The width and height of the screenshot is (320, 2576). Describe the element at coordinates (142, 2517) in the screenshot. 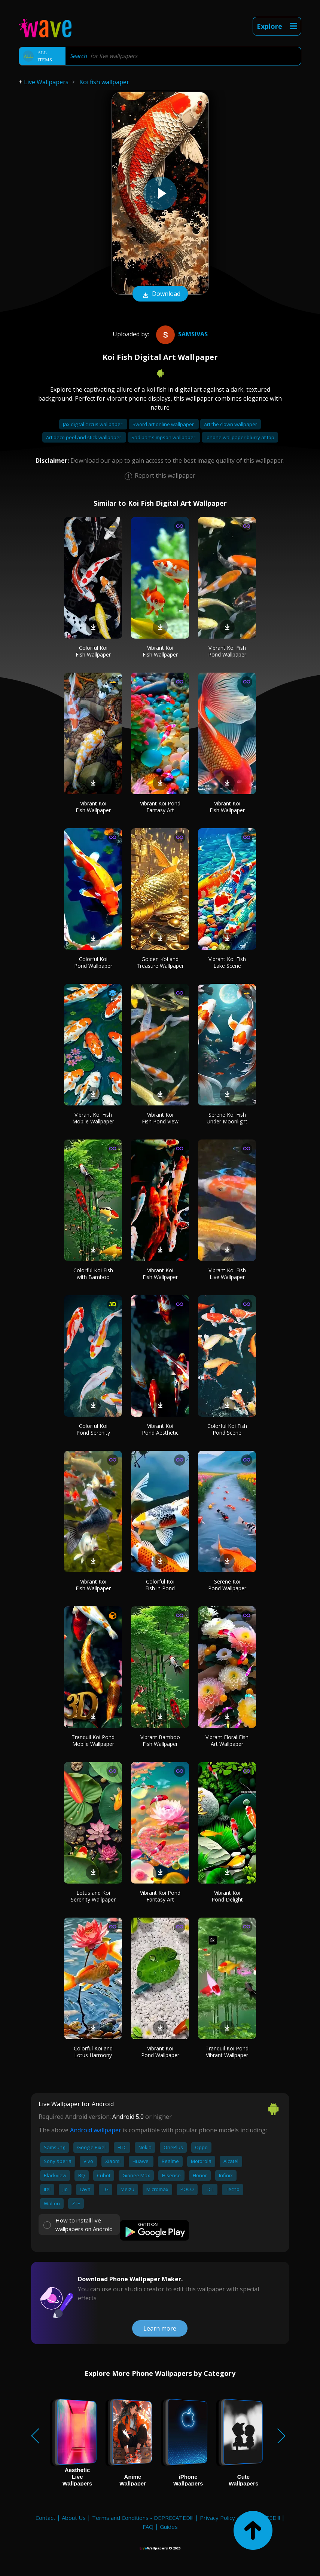

I see `Terms and Conditions - DEPRECATED!!!` at that location.